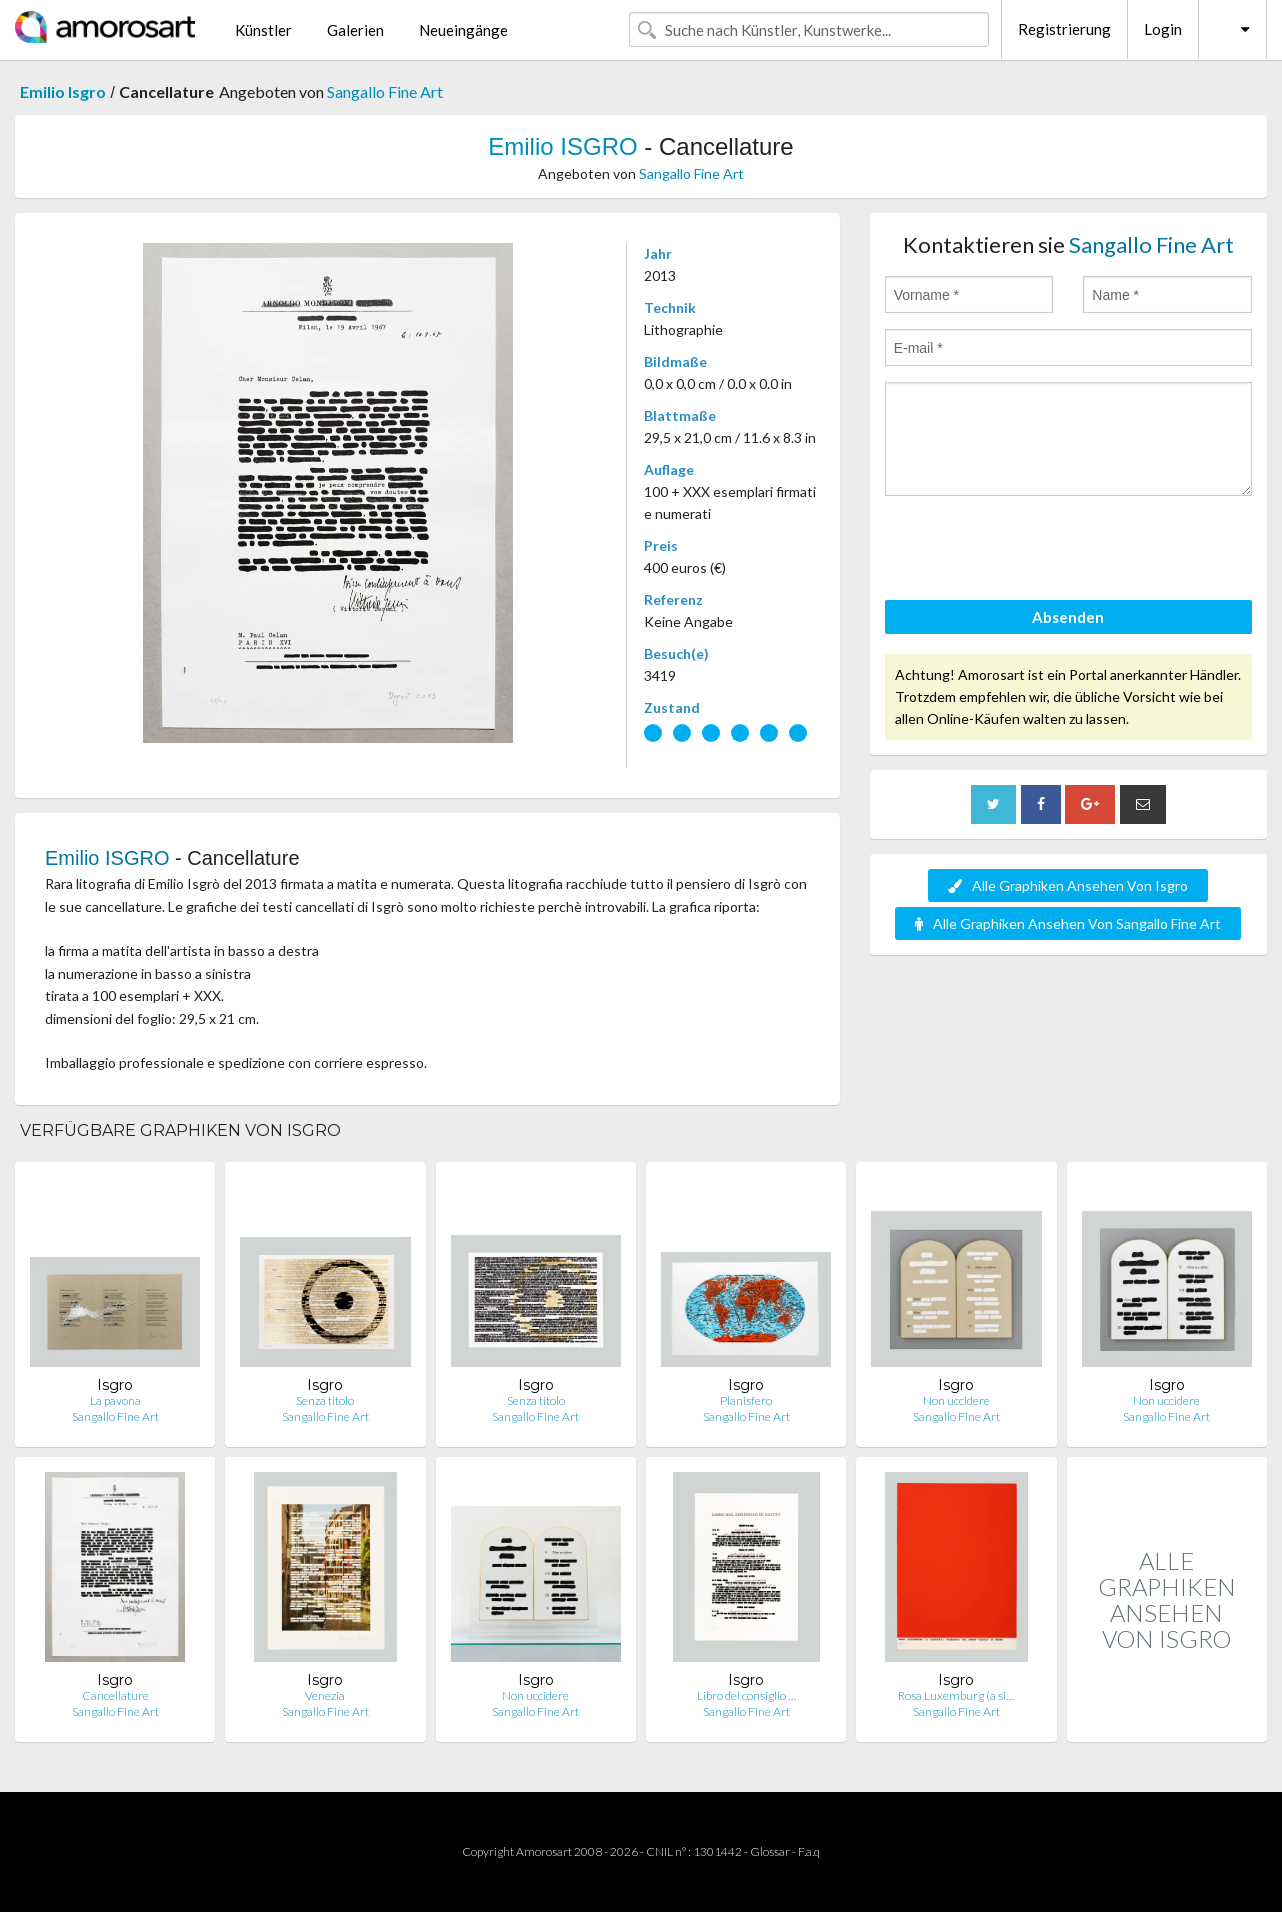 The height and width of the screenshot is (1912, 1282). I want to click on Libro del consiglio …, so click(746, 1695).